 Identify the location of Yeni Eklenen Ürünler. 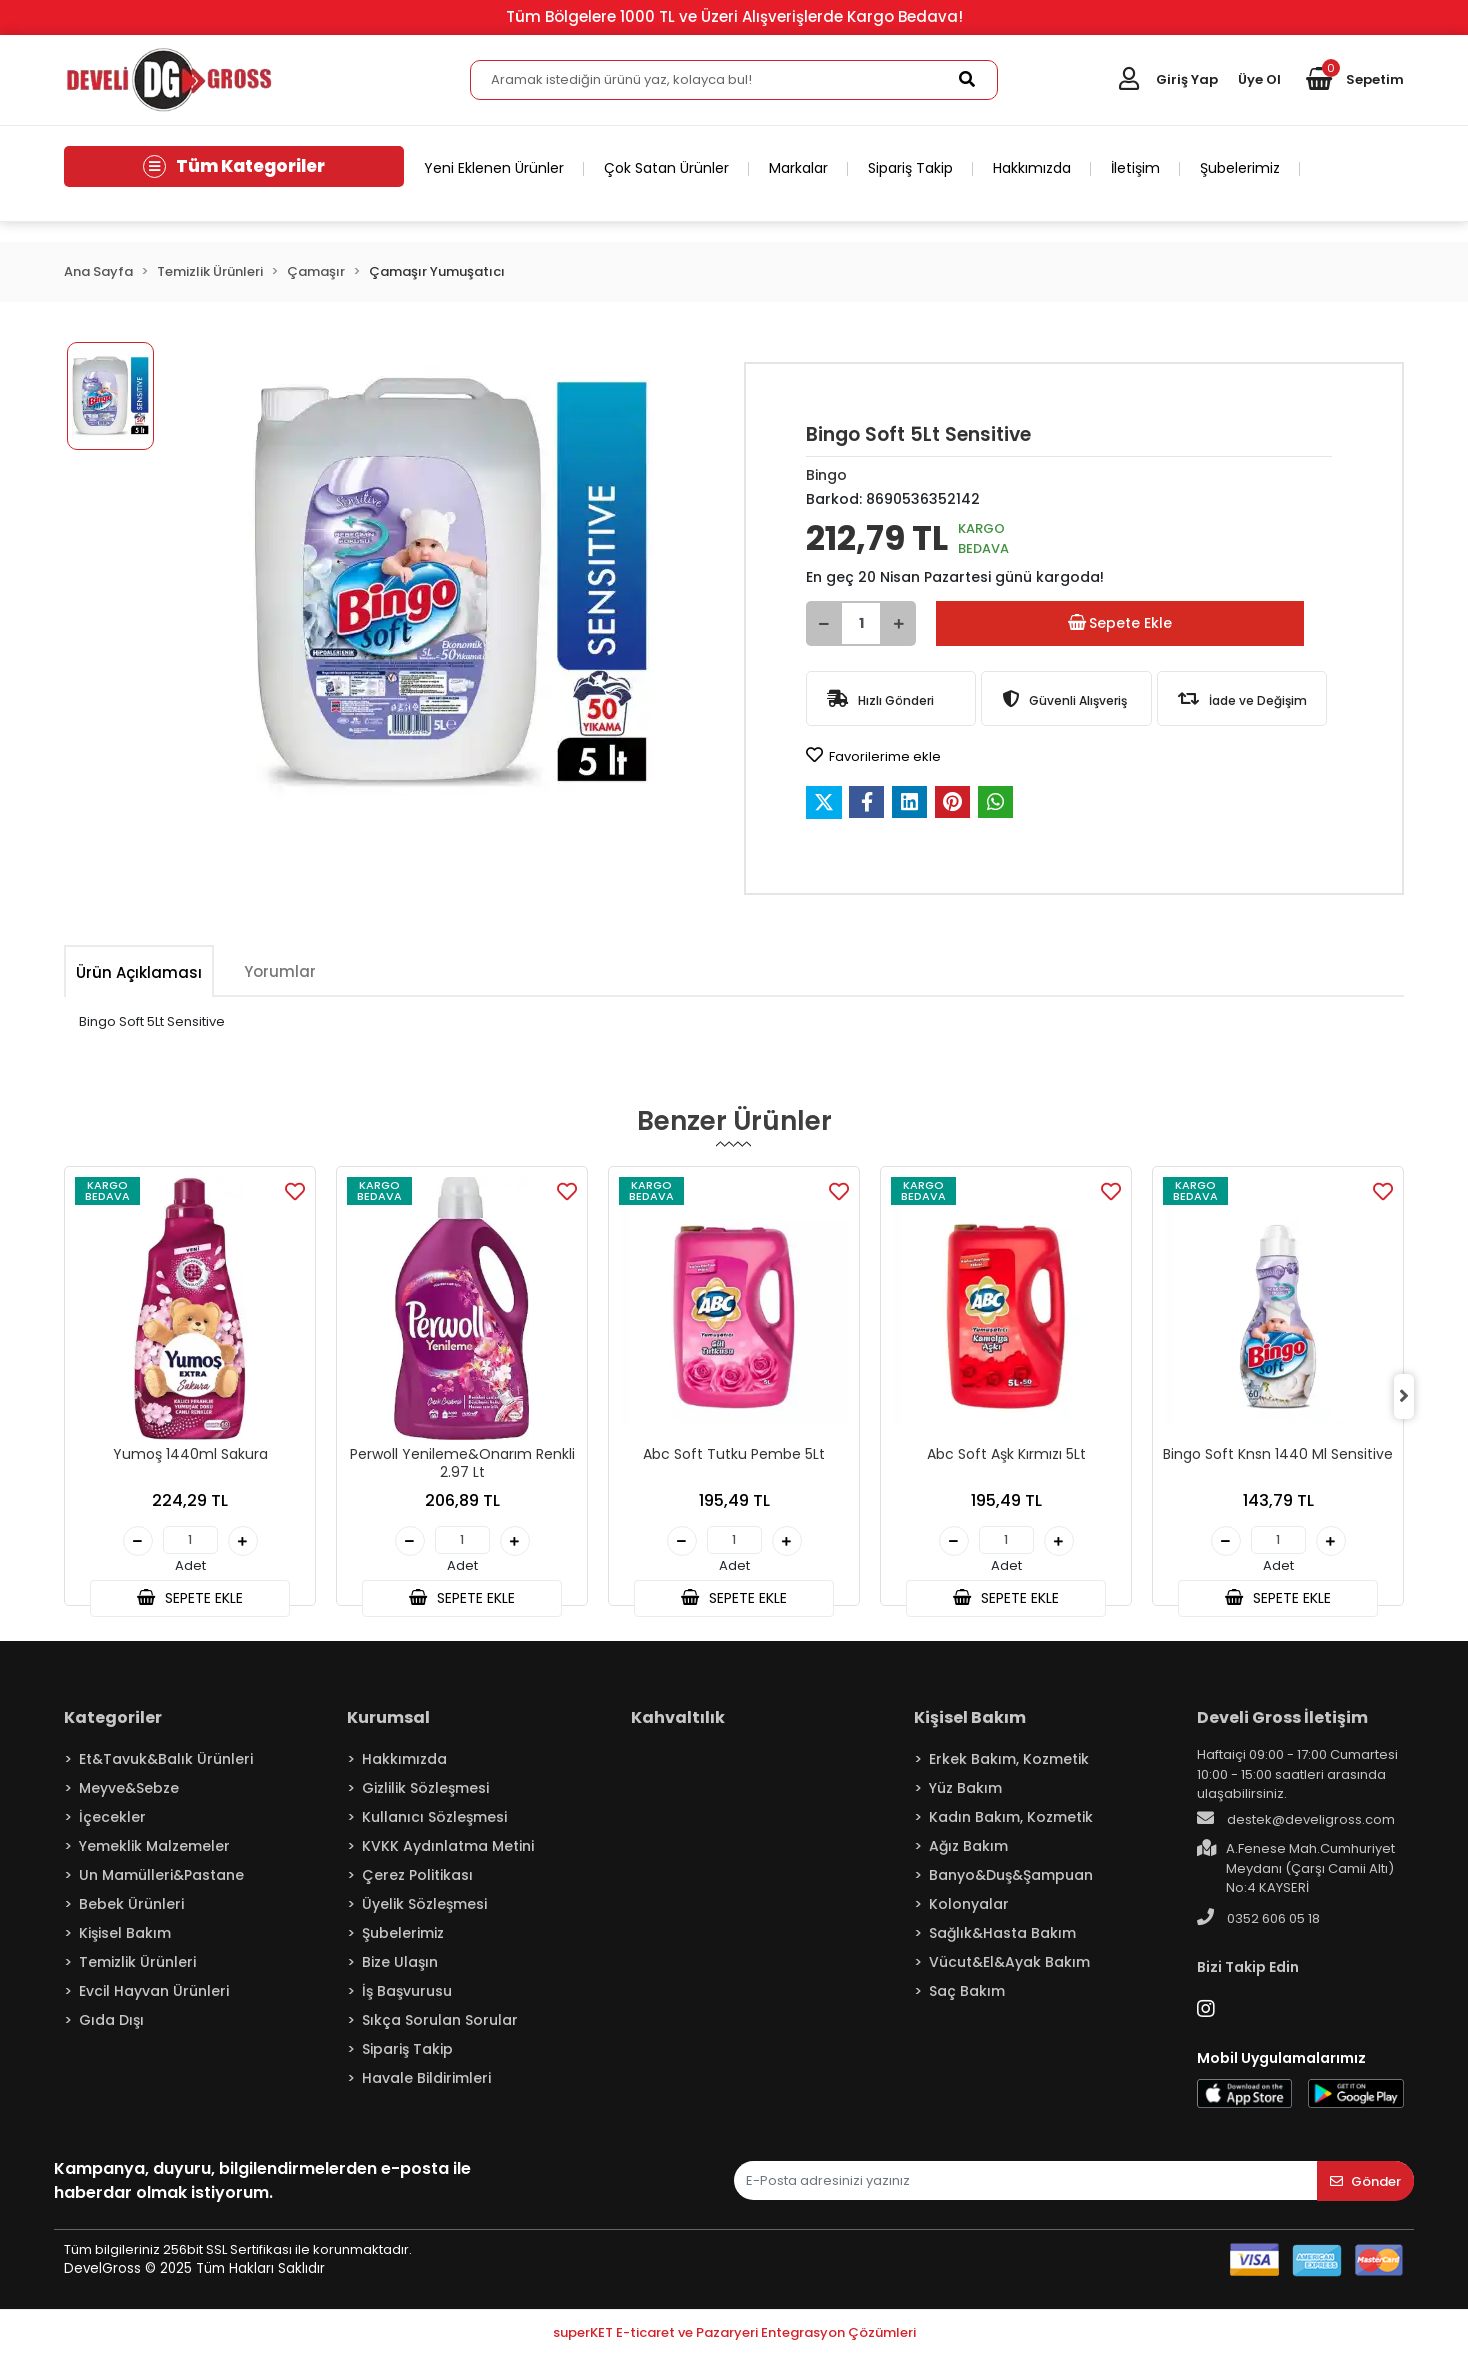
(494, 168).